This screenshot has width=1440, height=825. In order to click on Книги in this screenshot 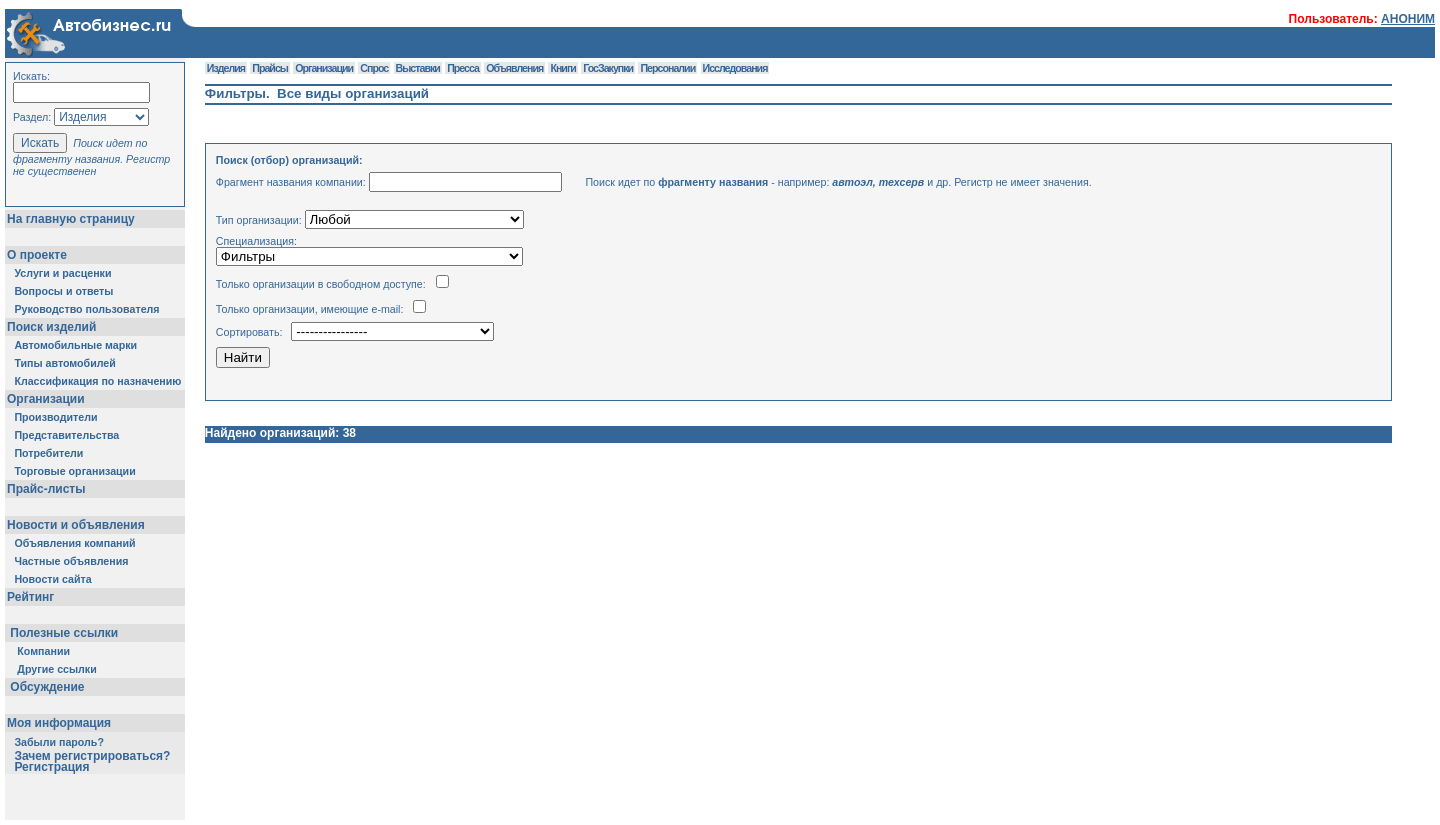, I will do `click(562, 68)`.